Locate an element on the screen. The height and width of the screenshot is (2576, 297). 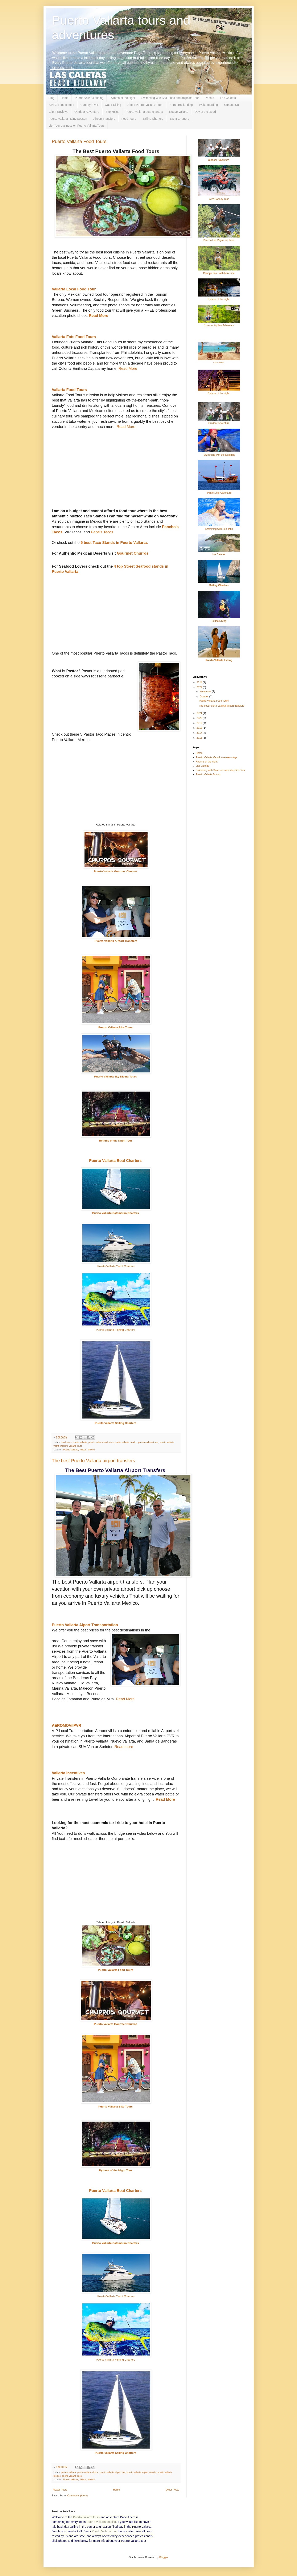
Swimming with Sea Lions and dolphins Tour is located at coordinates (170, 98).